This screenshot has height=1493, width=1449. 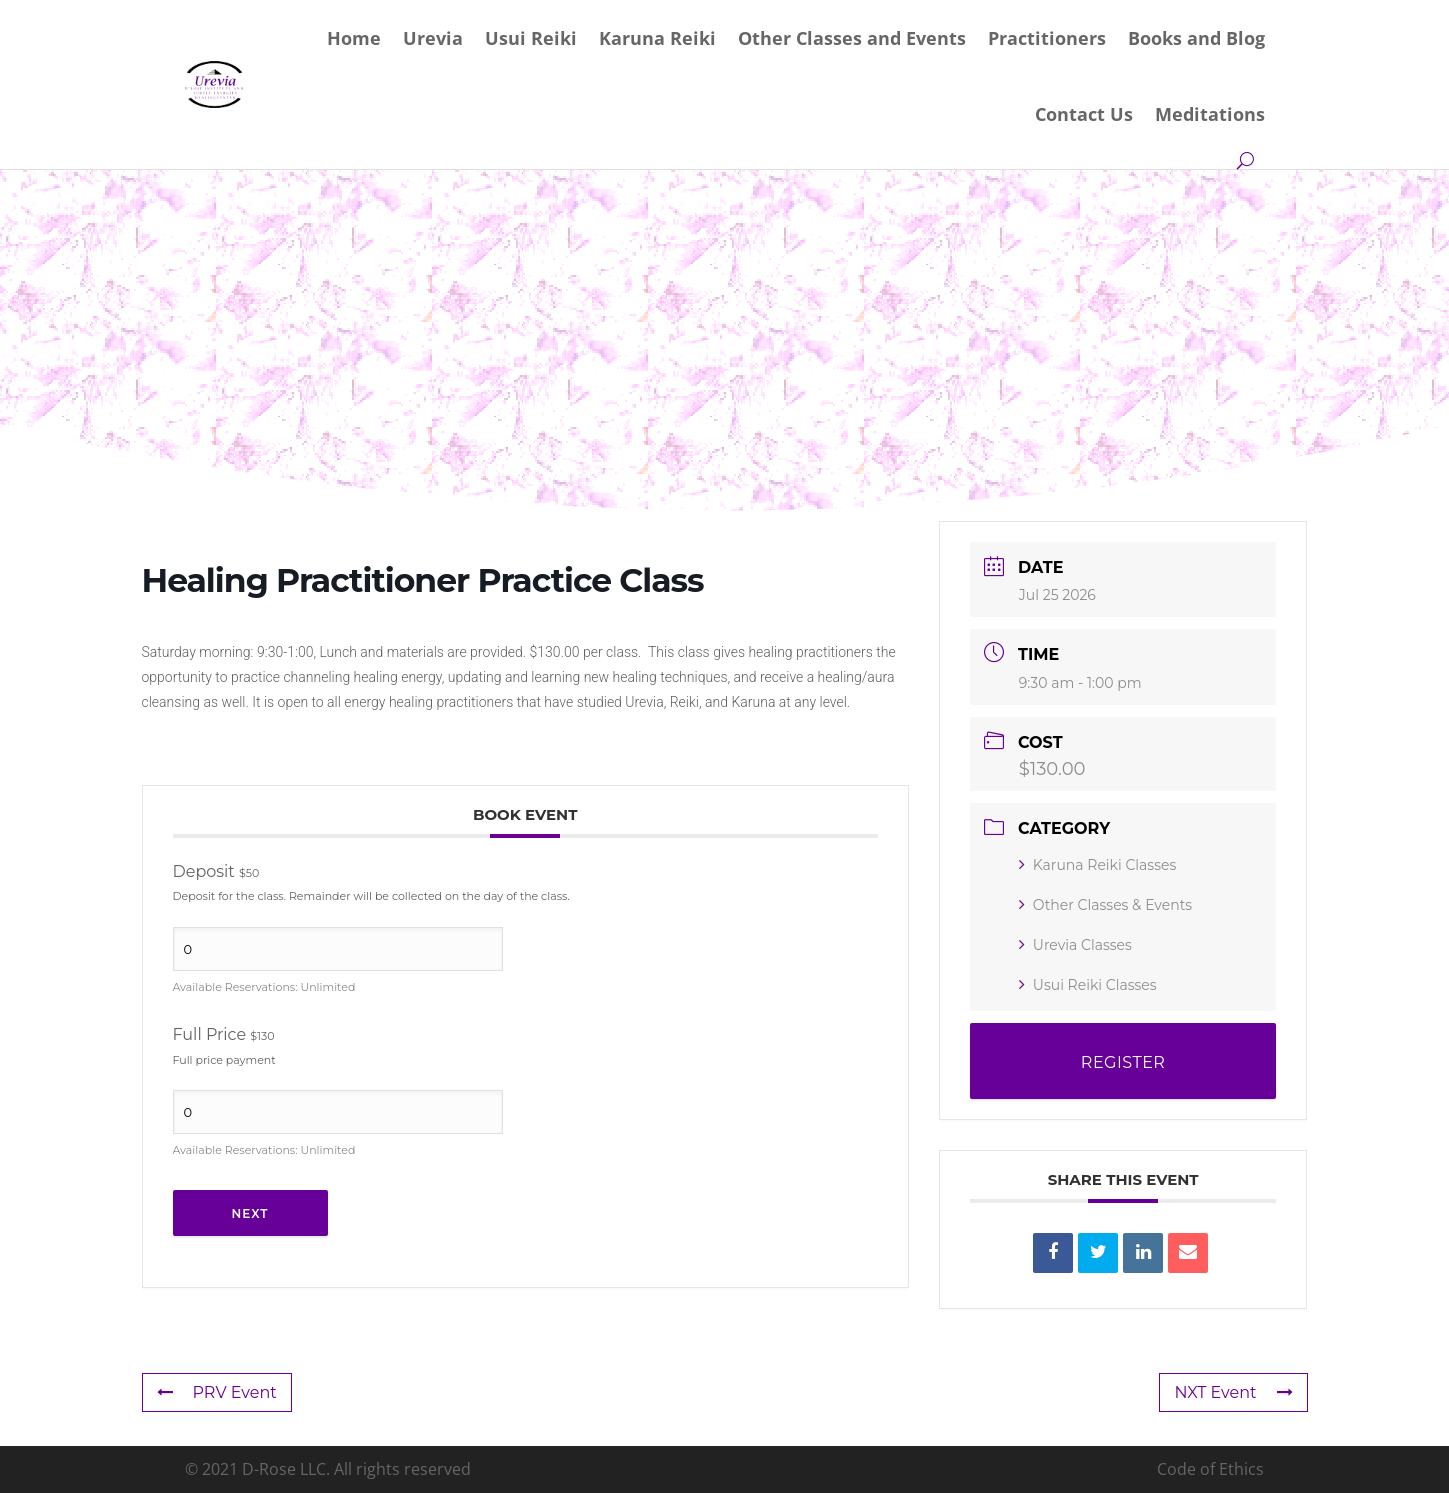 What do you see at coordinates (250, 1213) in the screenshot?
I see `Next` at bounding box center [250, 1213].